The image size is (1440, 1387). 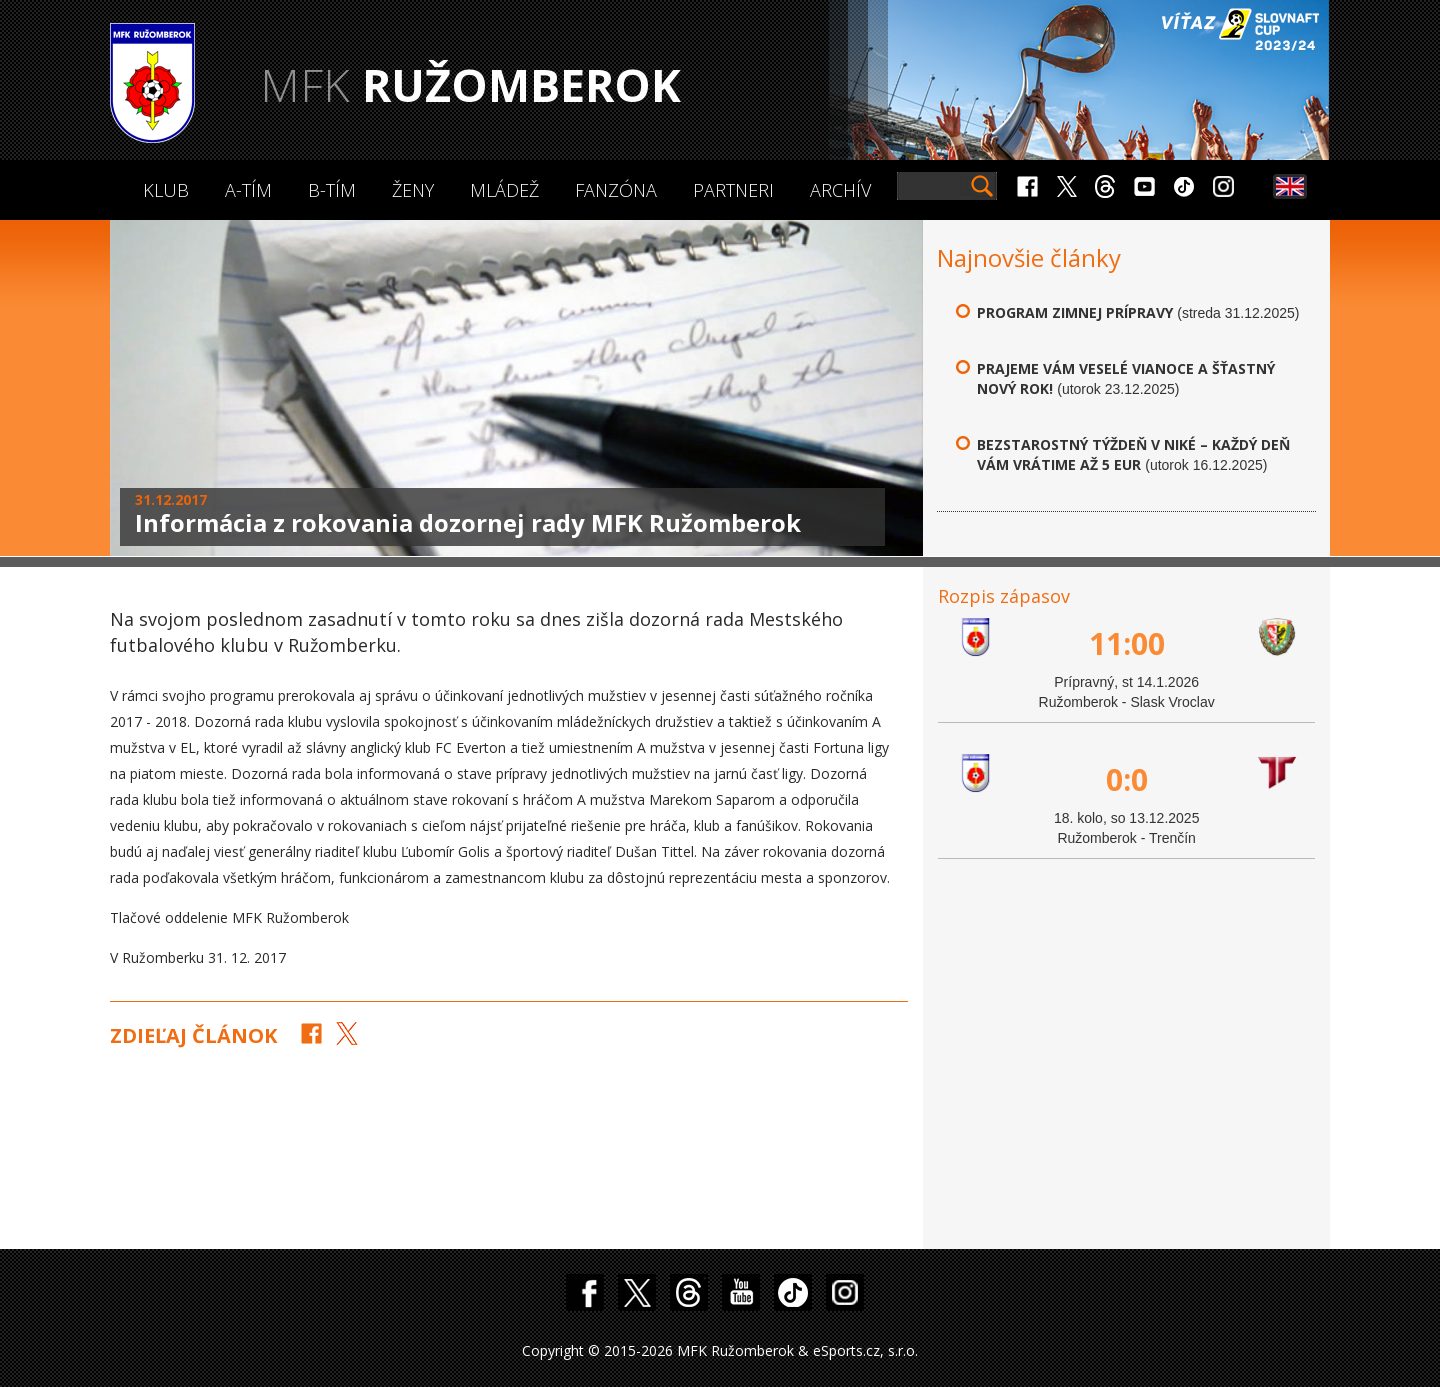 I want to click on Bezstarostný týždeň v Niké – každý deň vám vrátime až 5 eur, so click(x=1133, y=454).